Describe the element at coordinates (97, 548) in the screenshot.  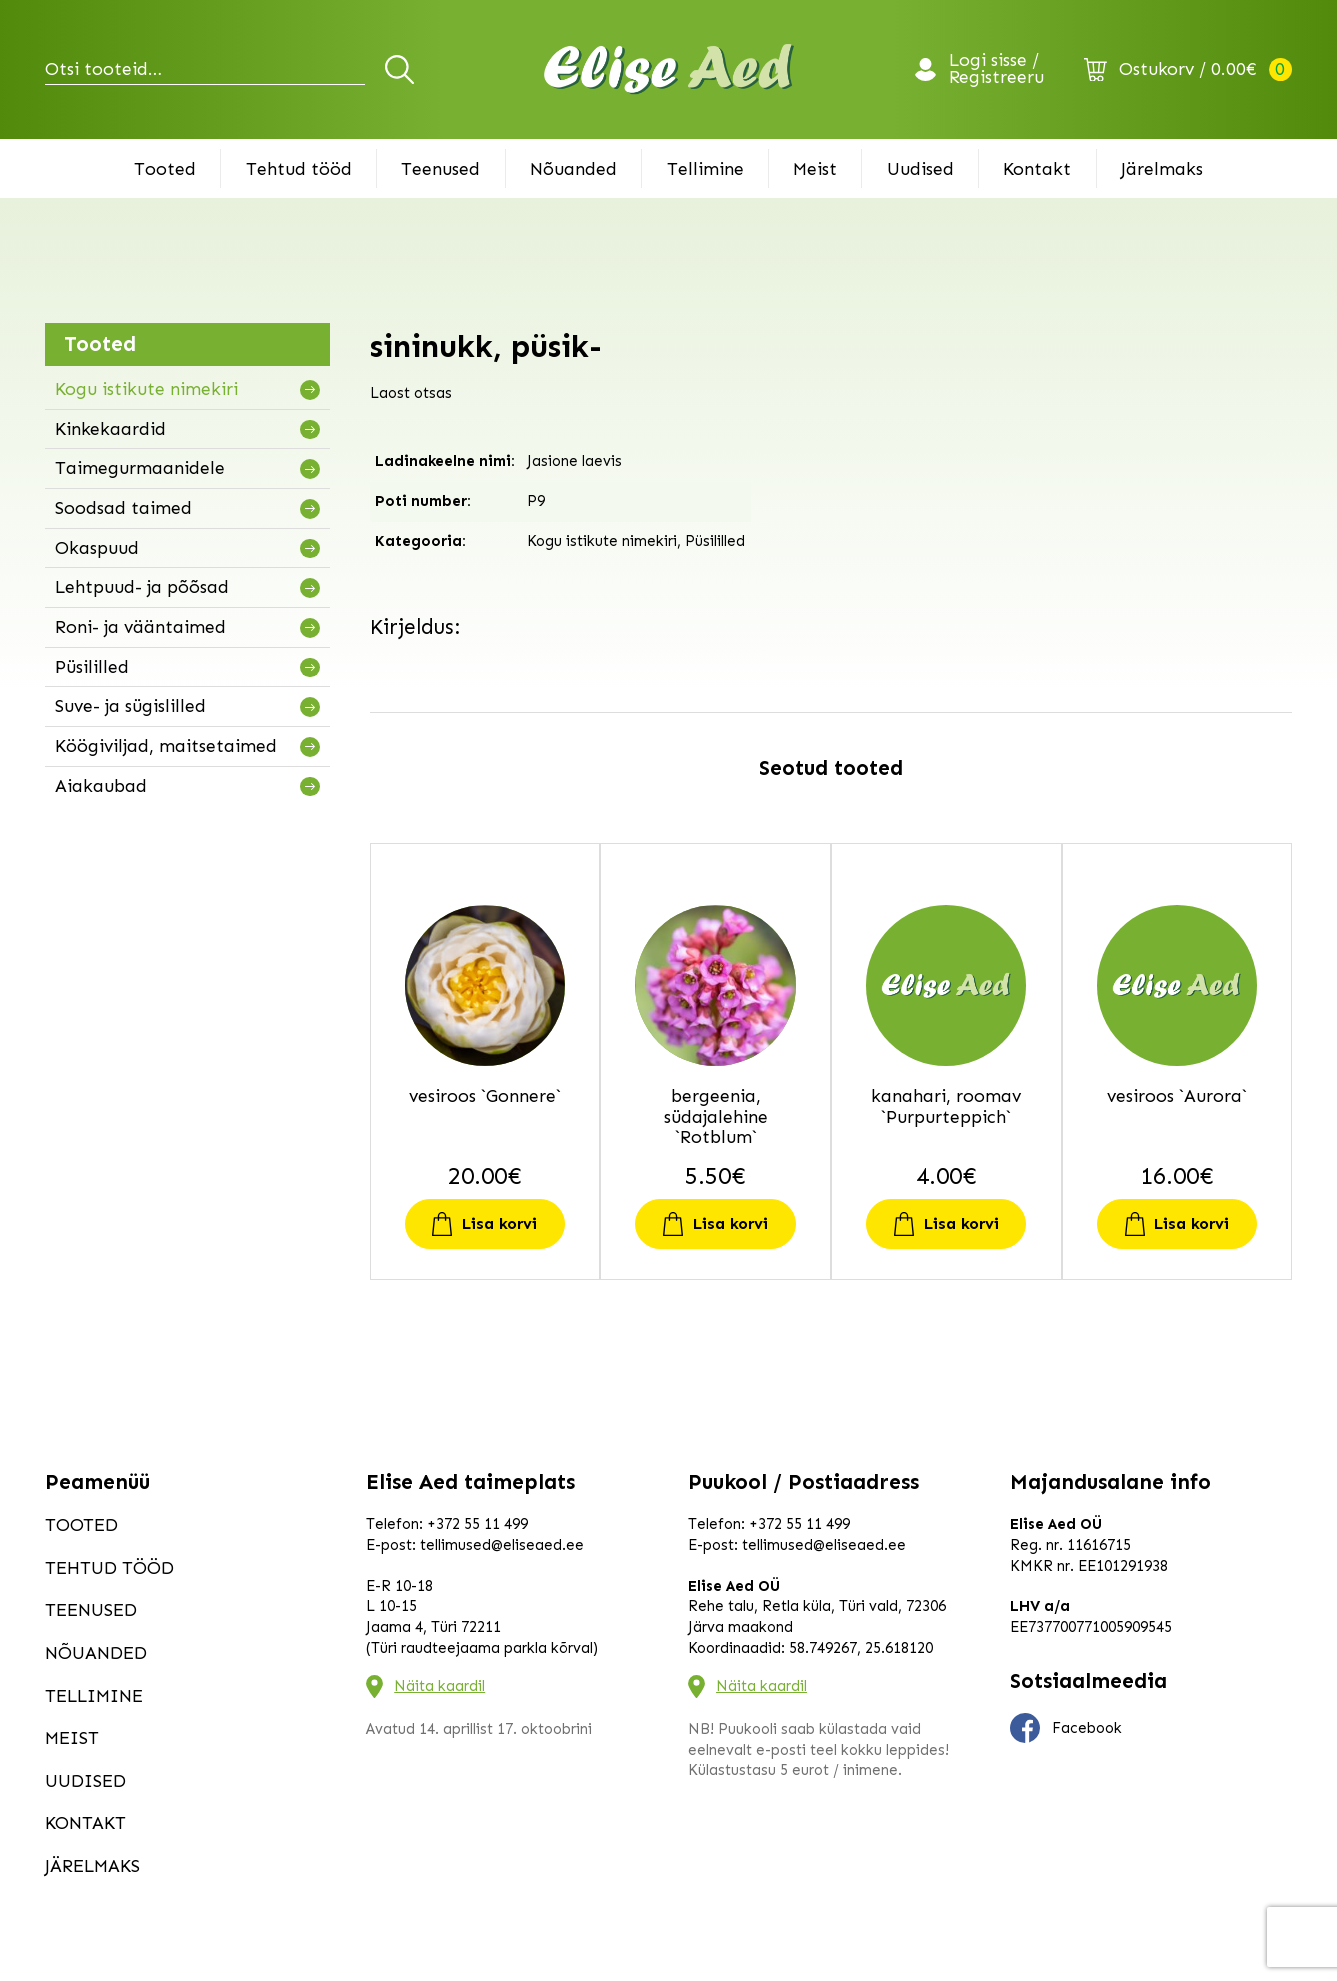
I see `Okaspuud` at that location.